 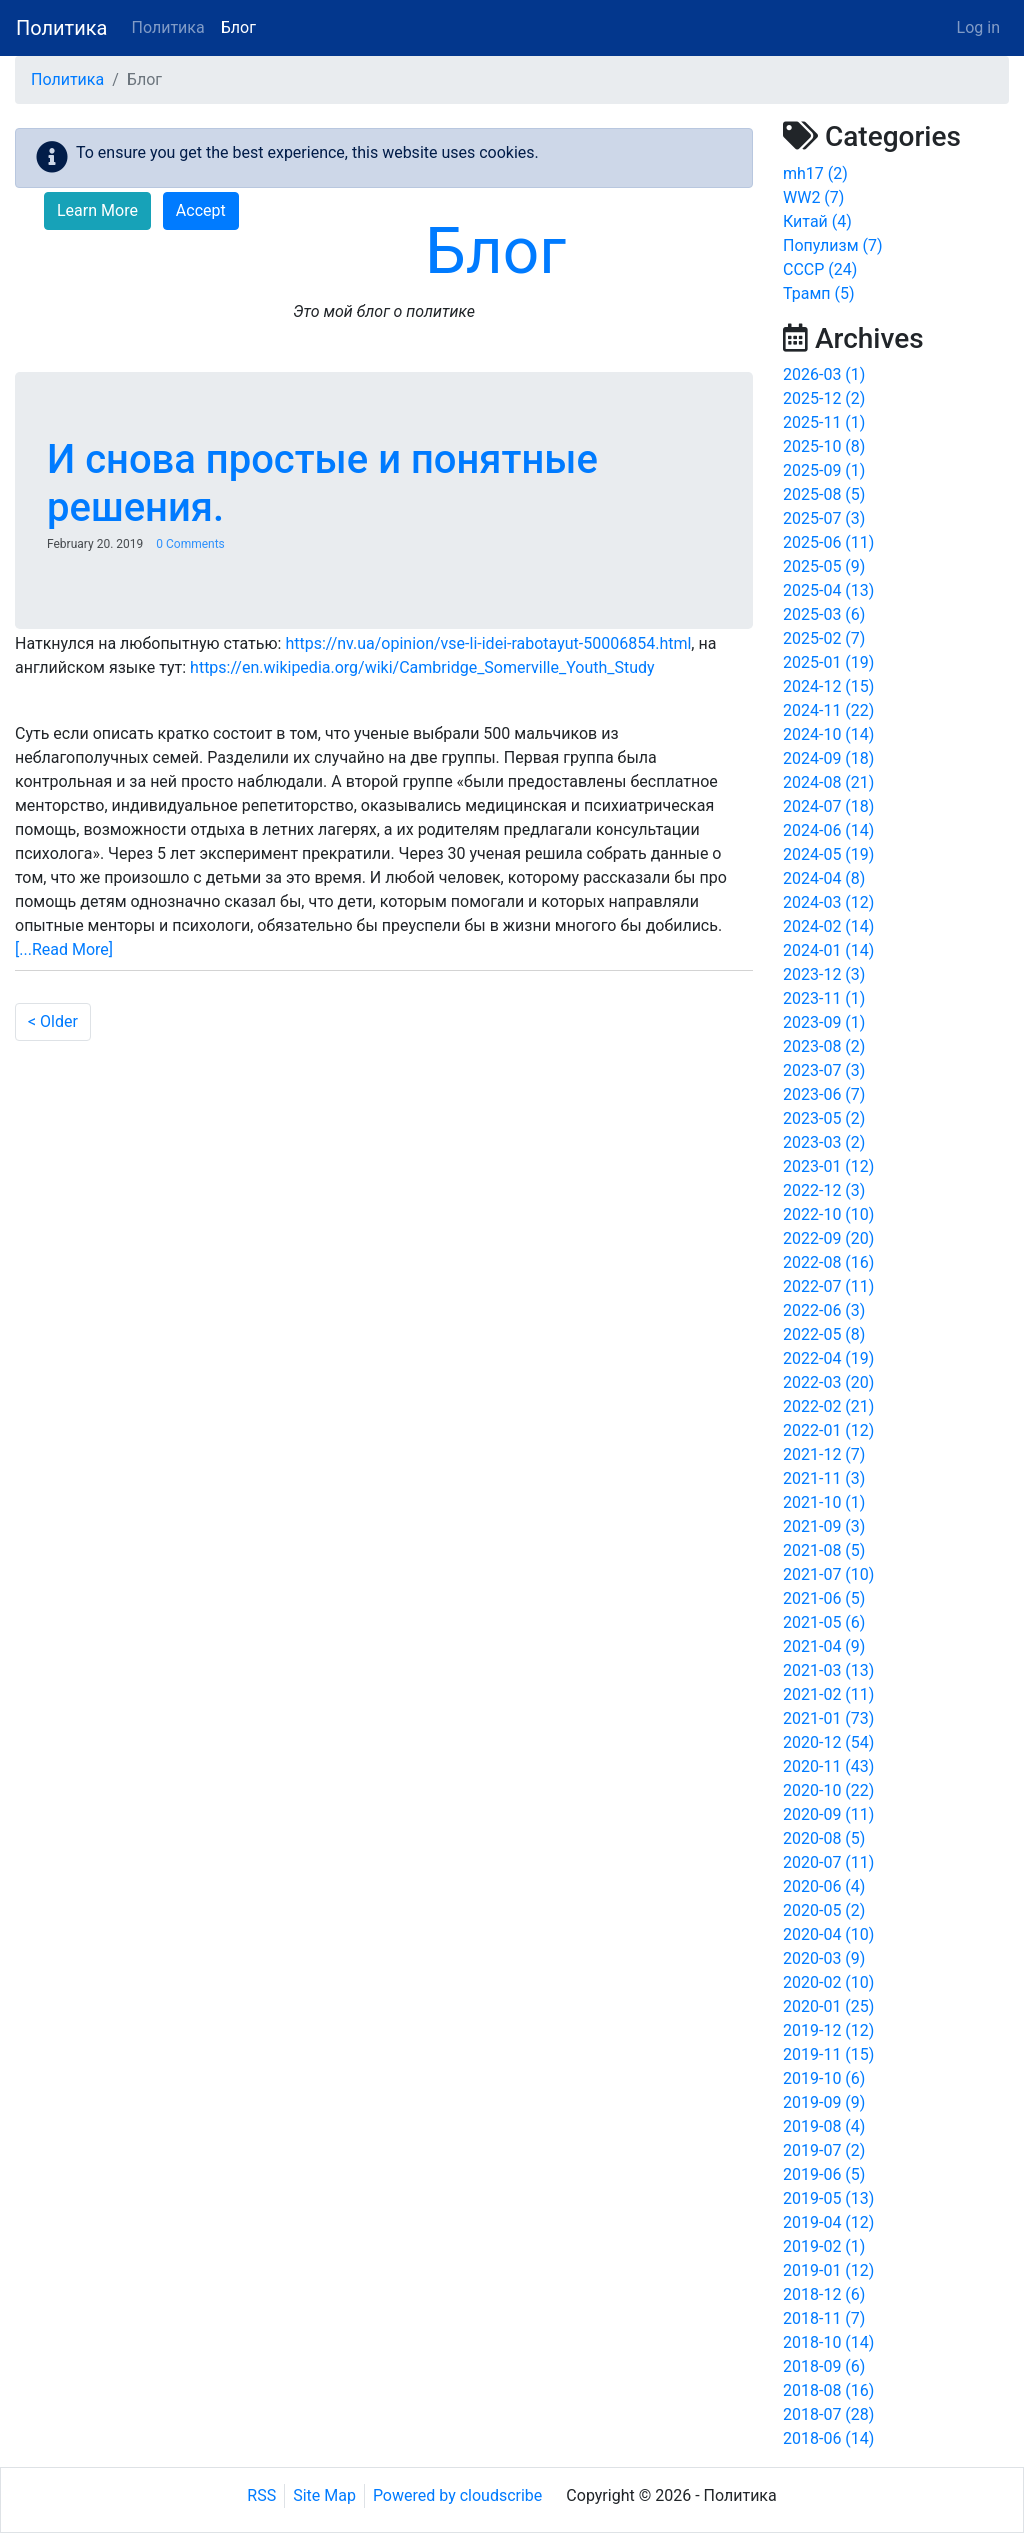 What do you see at coordinates (828, 2438) in the screenshot?
I see `2018-06 (14)` at bounding box center [828, 2438].